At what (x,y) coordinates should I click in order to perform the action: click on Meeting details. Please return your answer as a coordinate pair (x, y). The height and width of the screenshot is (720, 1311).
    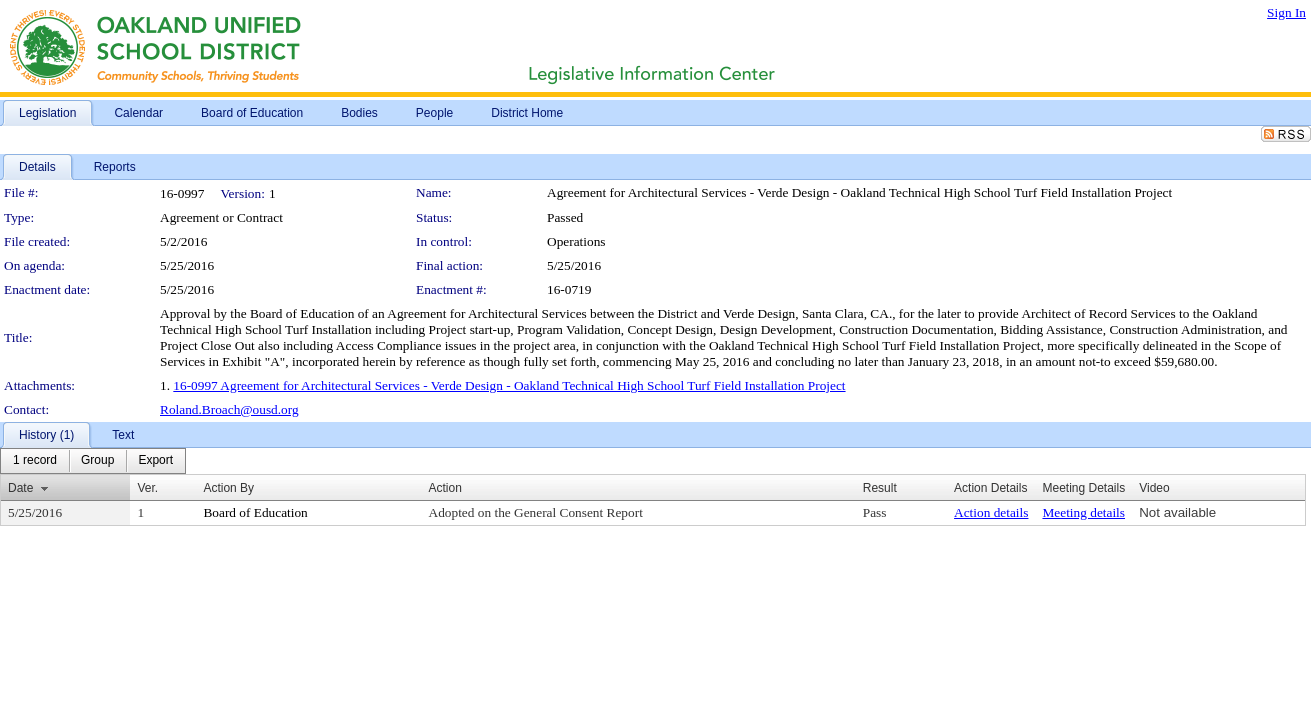
    Looking at the image, I should click on (1083, 512).